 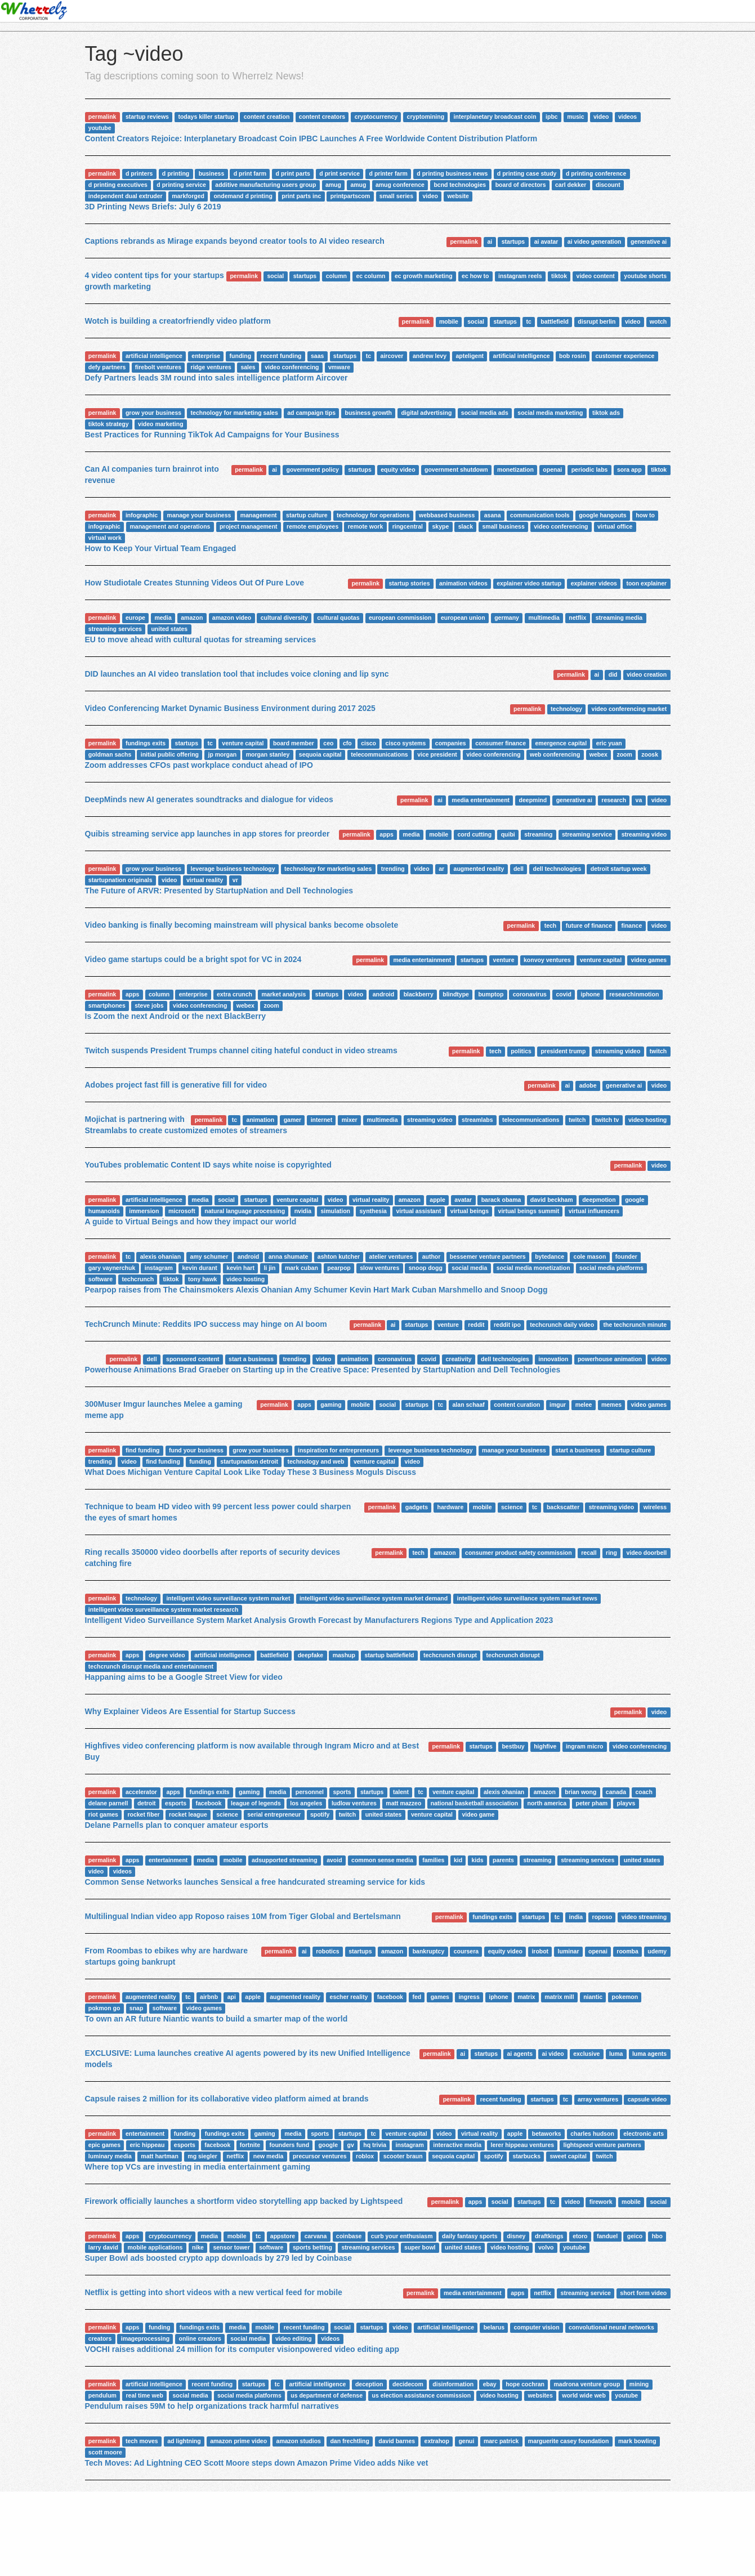 What do you see at coordinates (610, 1359) in the screenshot?
I see `powerhouse animation` at bounding box center [610, 1359].